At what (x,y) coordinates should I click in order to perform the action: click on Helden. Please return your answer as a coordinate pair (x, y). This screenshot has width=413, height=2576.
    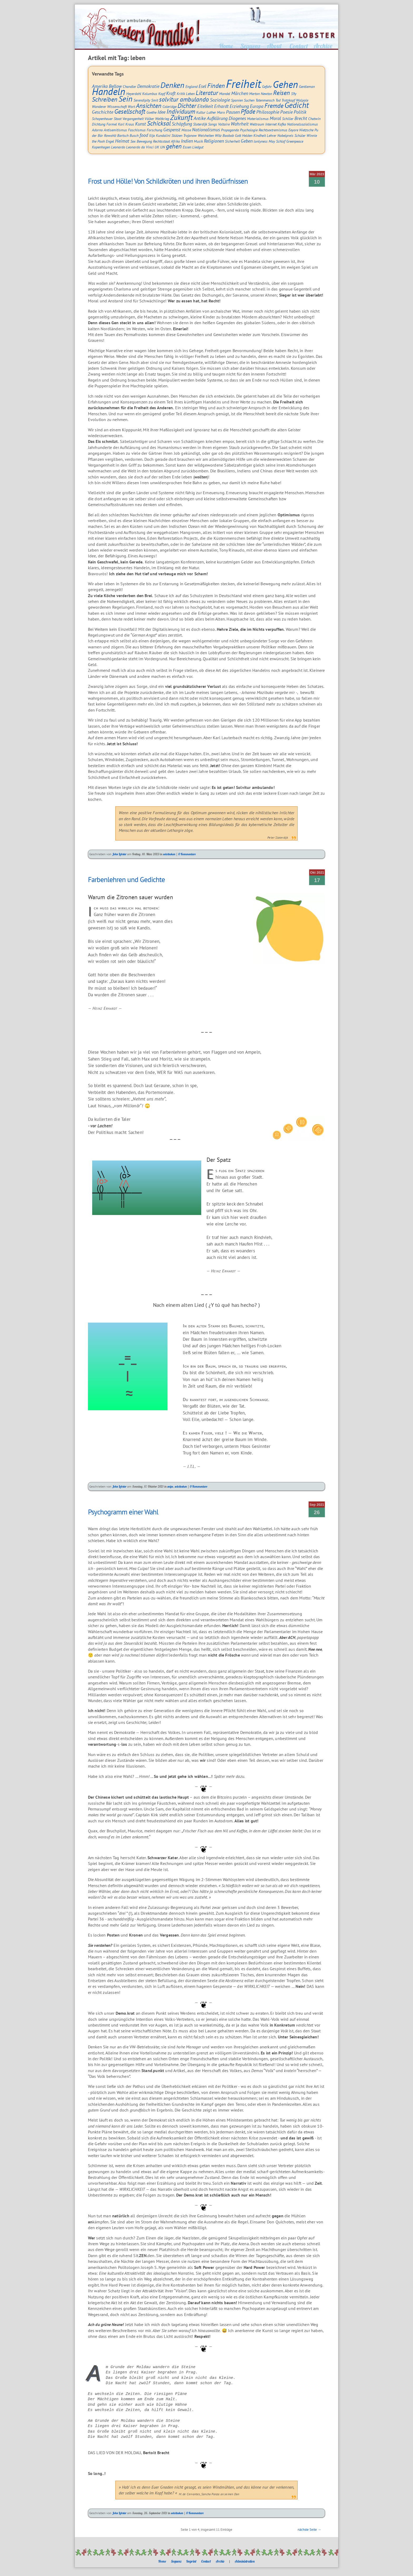
    Looking at the image, I should click on (247, 135).